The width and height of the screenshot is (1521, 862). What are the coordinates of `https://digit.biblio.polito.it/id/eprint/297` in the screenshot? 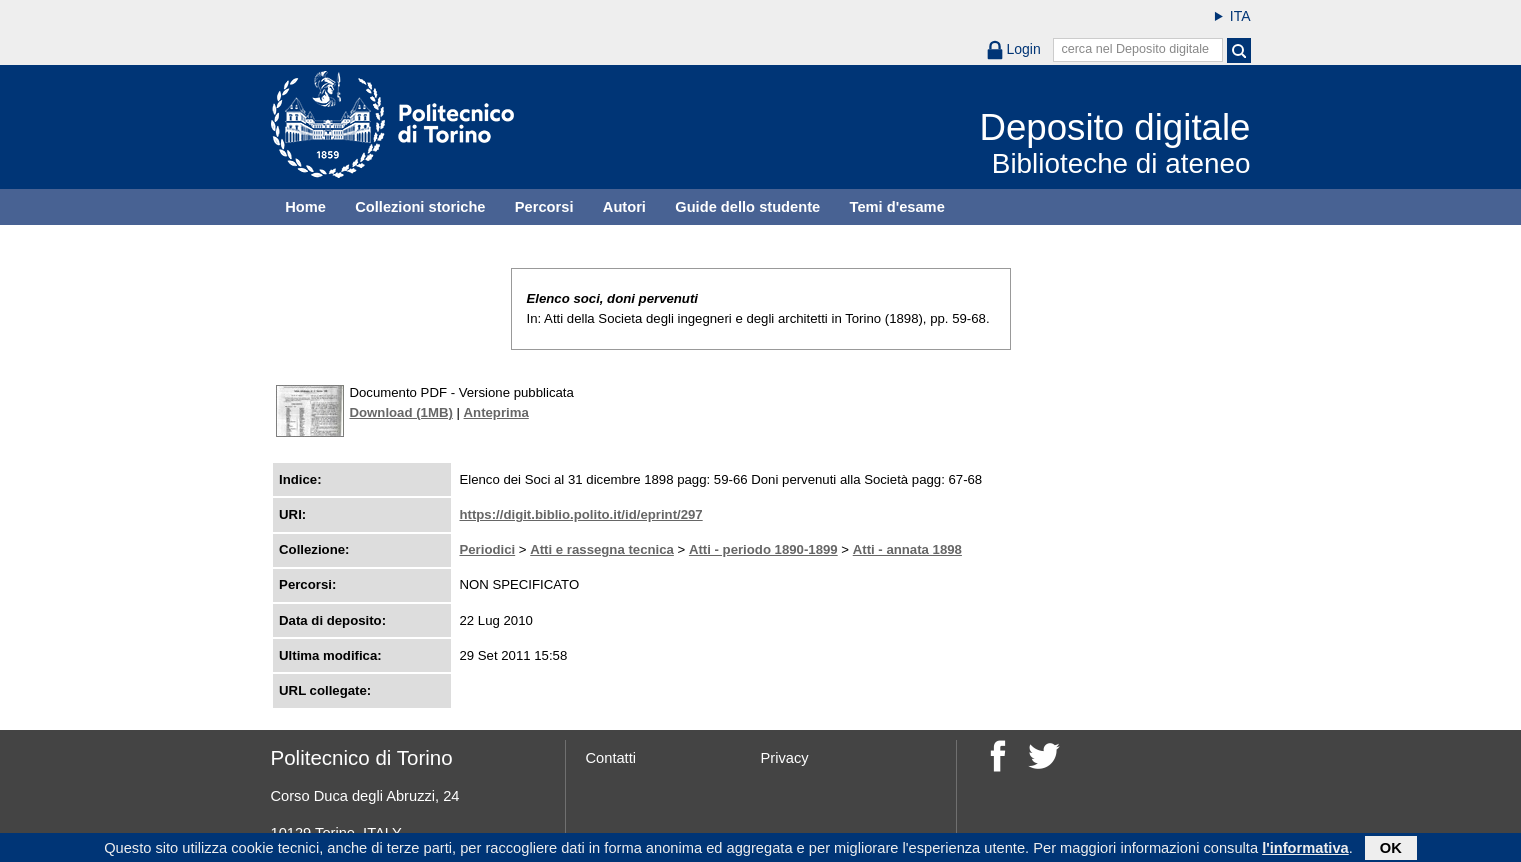 It's located at (580, 514).